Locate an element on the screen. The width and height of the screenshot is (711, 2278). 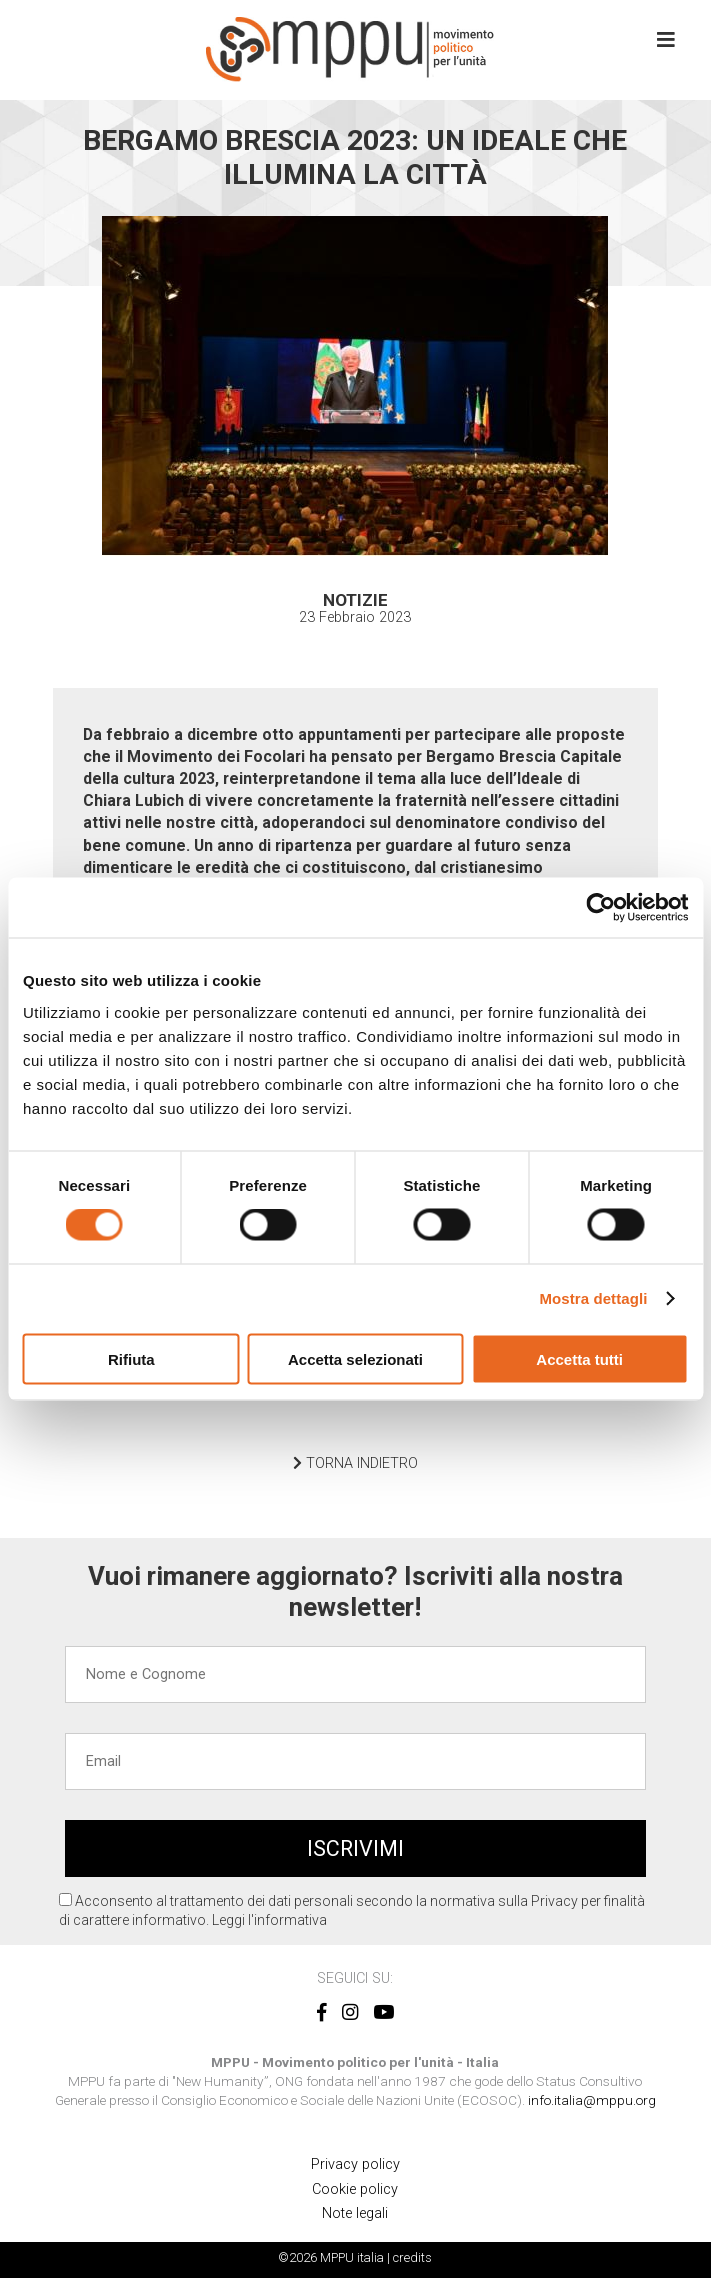
Leggi l'informativa is located at coordinates (269, 1920).